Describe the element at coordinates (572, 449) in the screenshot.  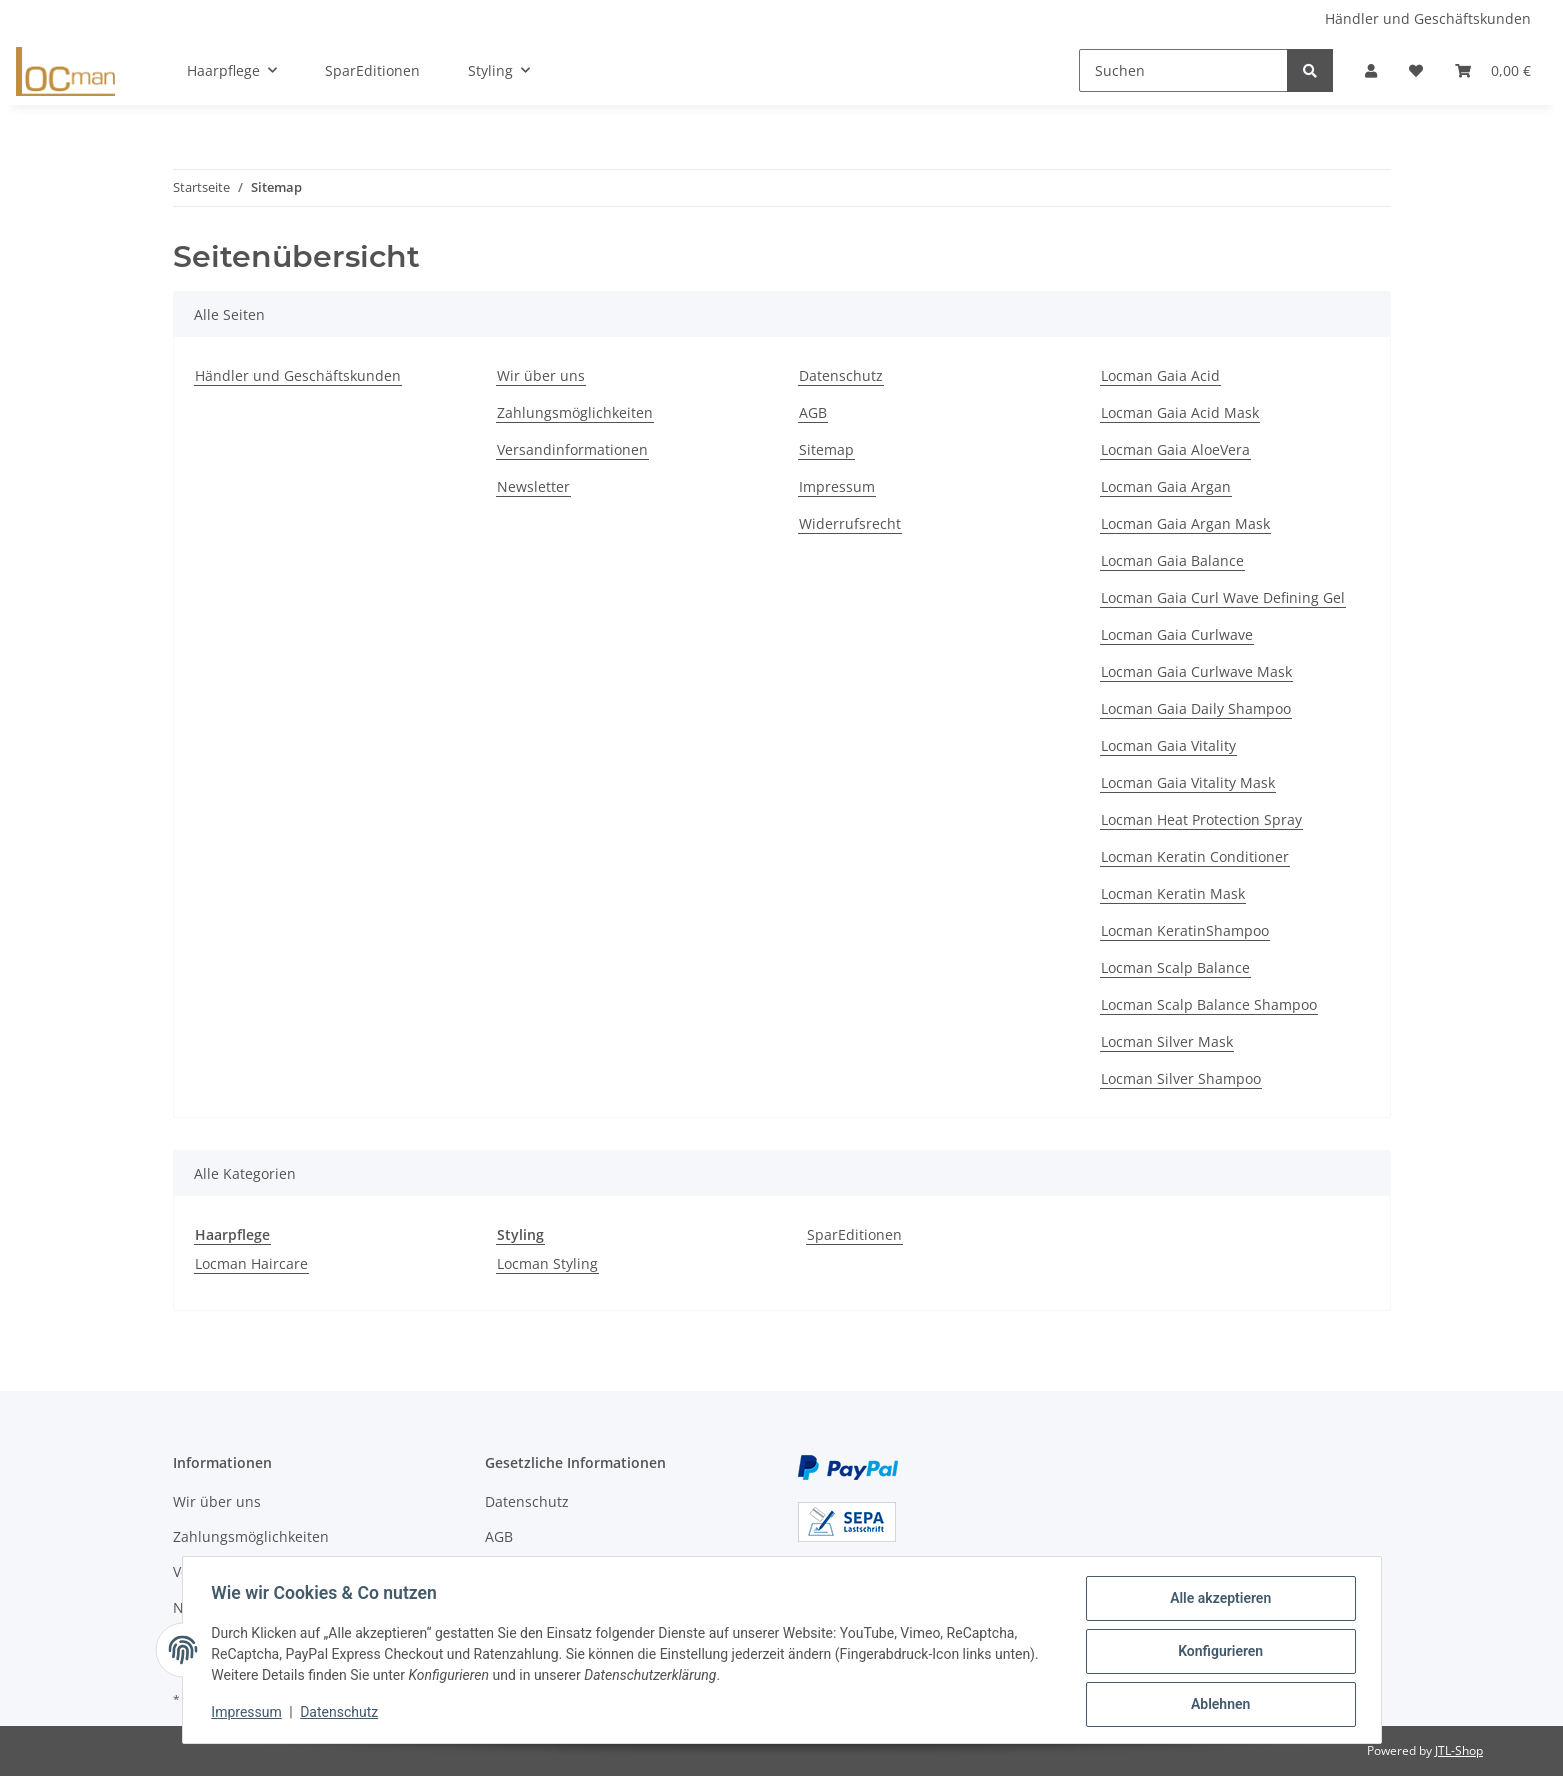
I see `Versandinformationen` at that location.